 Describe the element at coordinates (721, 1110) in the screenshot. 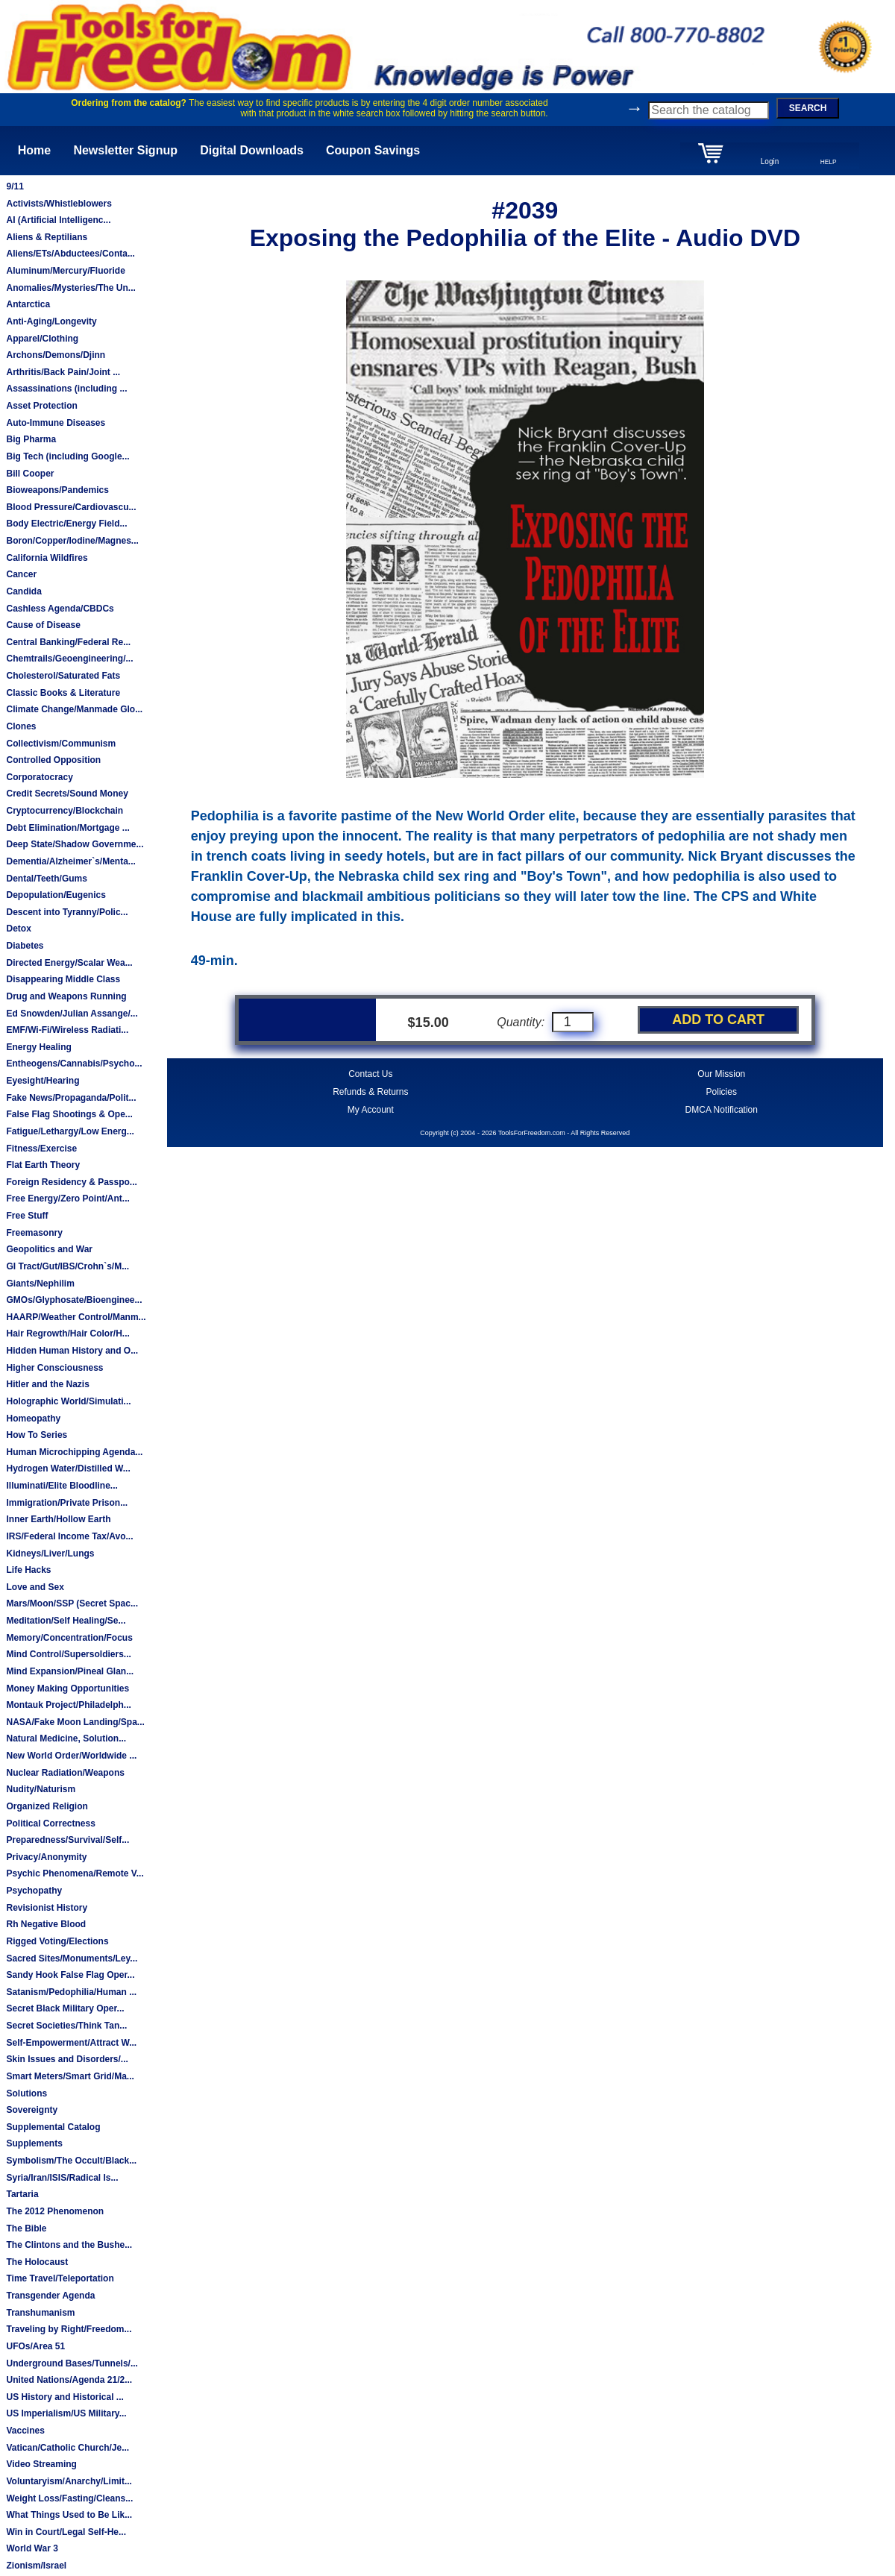

I see `DMCA Notification` at that location.